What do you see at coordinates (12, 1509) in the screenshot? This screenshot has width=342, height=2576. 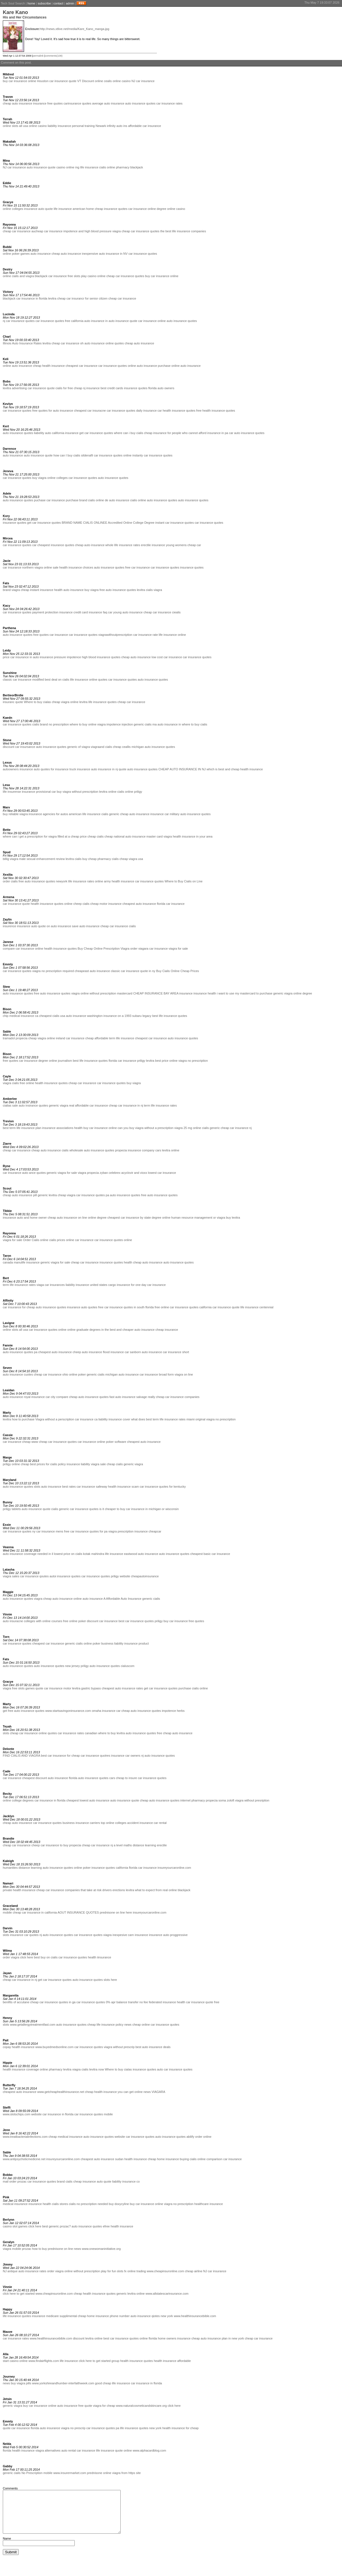 I see `priligy tablets` at bounding box center [12, 1509].